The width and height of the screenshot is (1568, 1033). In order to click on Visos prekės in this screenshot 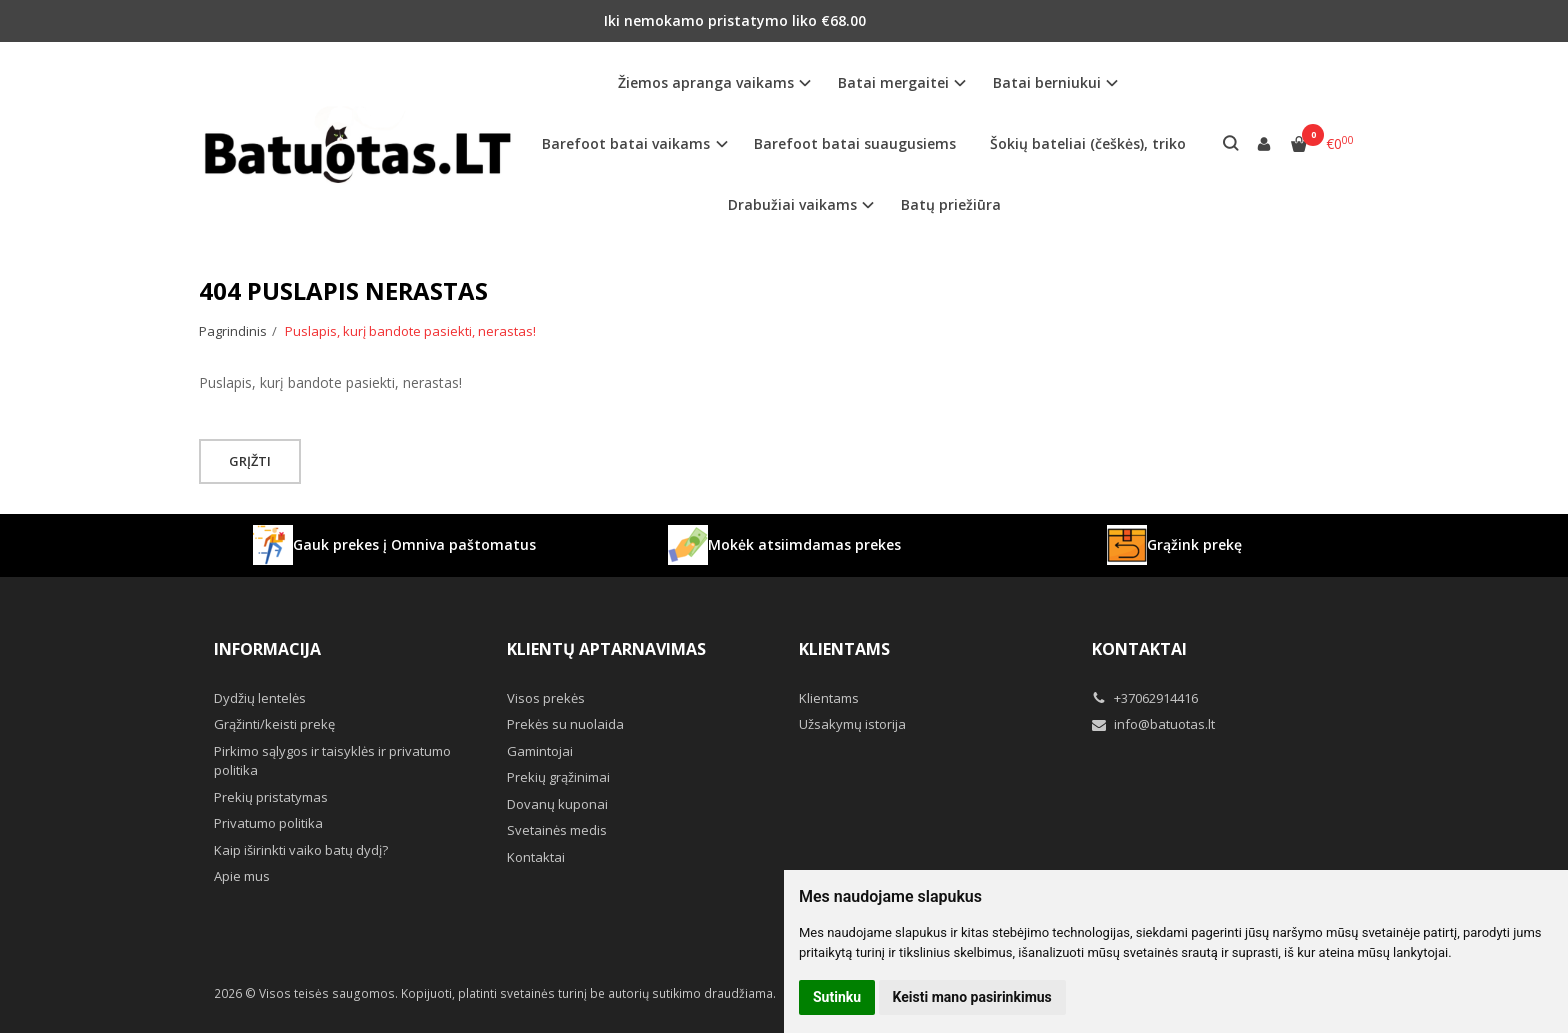, I will do `click(546, 698)`.